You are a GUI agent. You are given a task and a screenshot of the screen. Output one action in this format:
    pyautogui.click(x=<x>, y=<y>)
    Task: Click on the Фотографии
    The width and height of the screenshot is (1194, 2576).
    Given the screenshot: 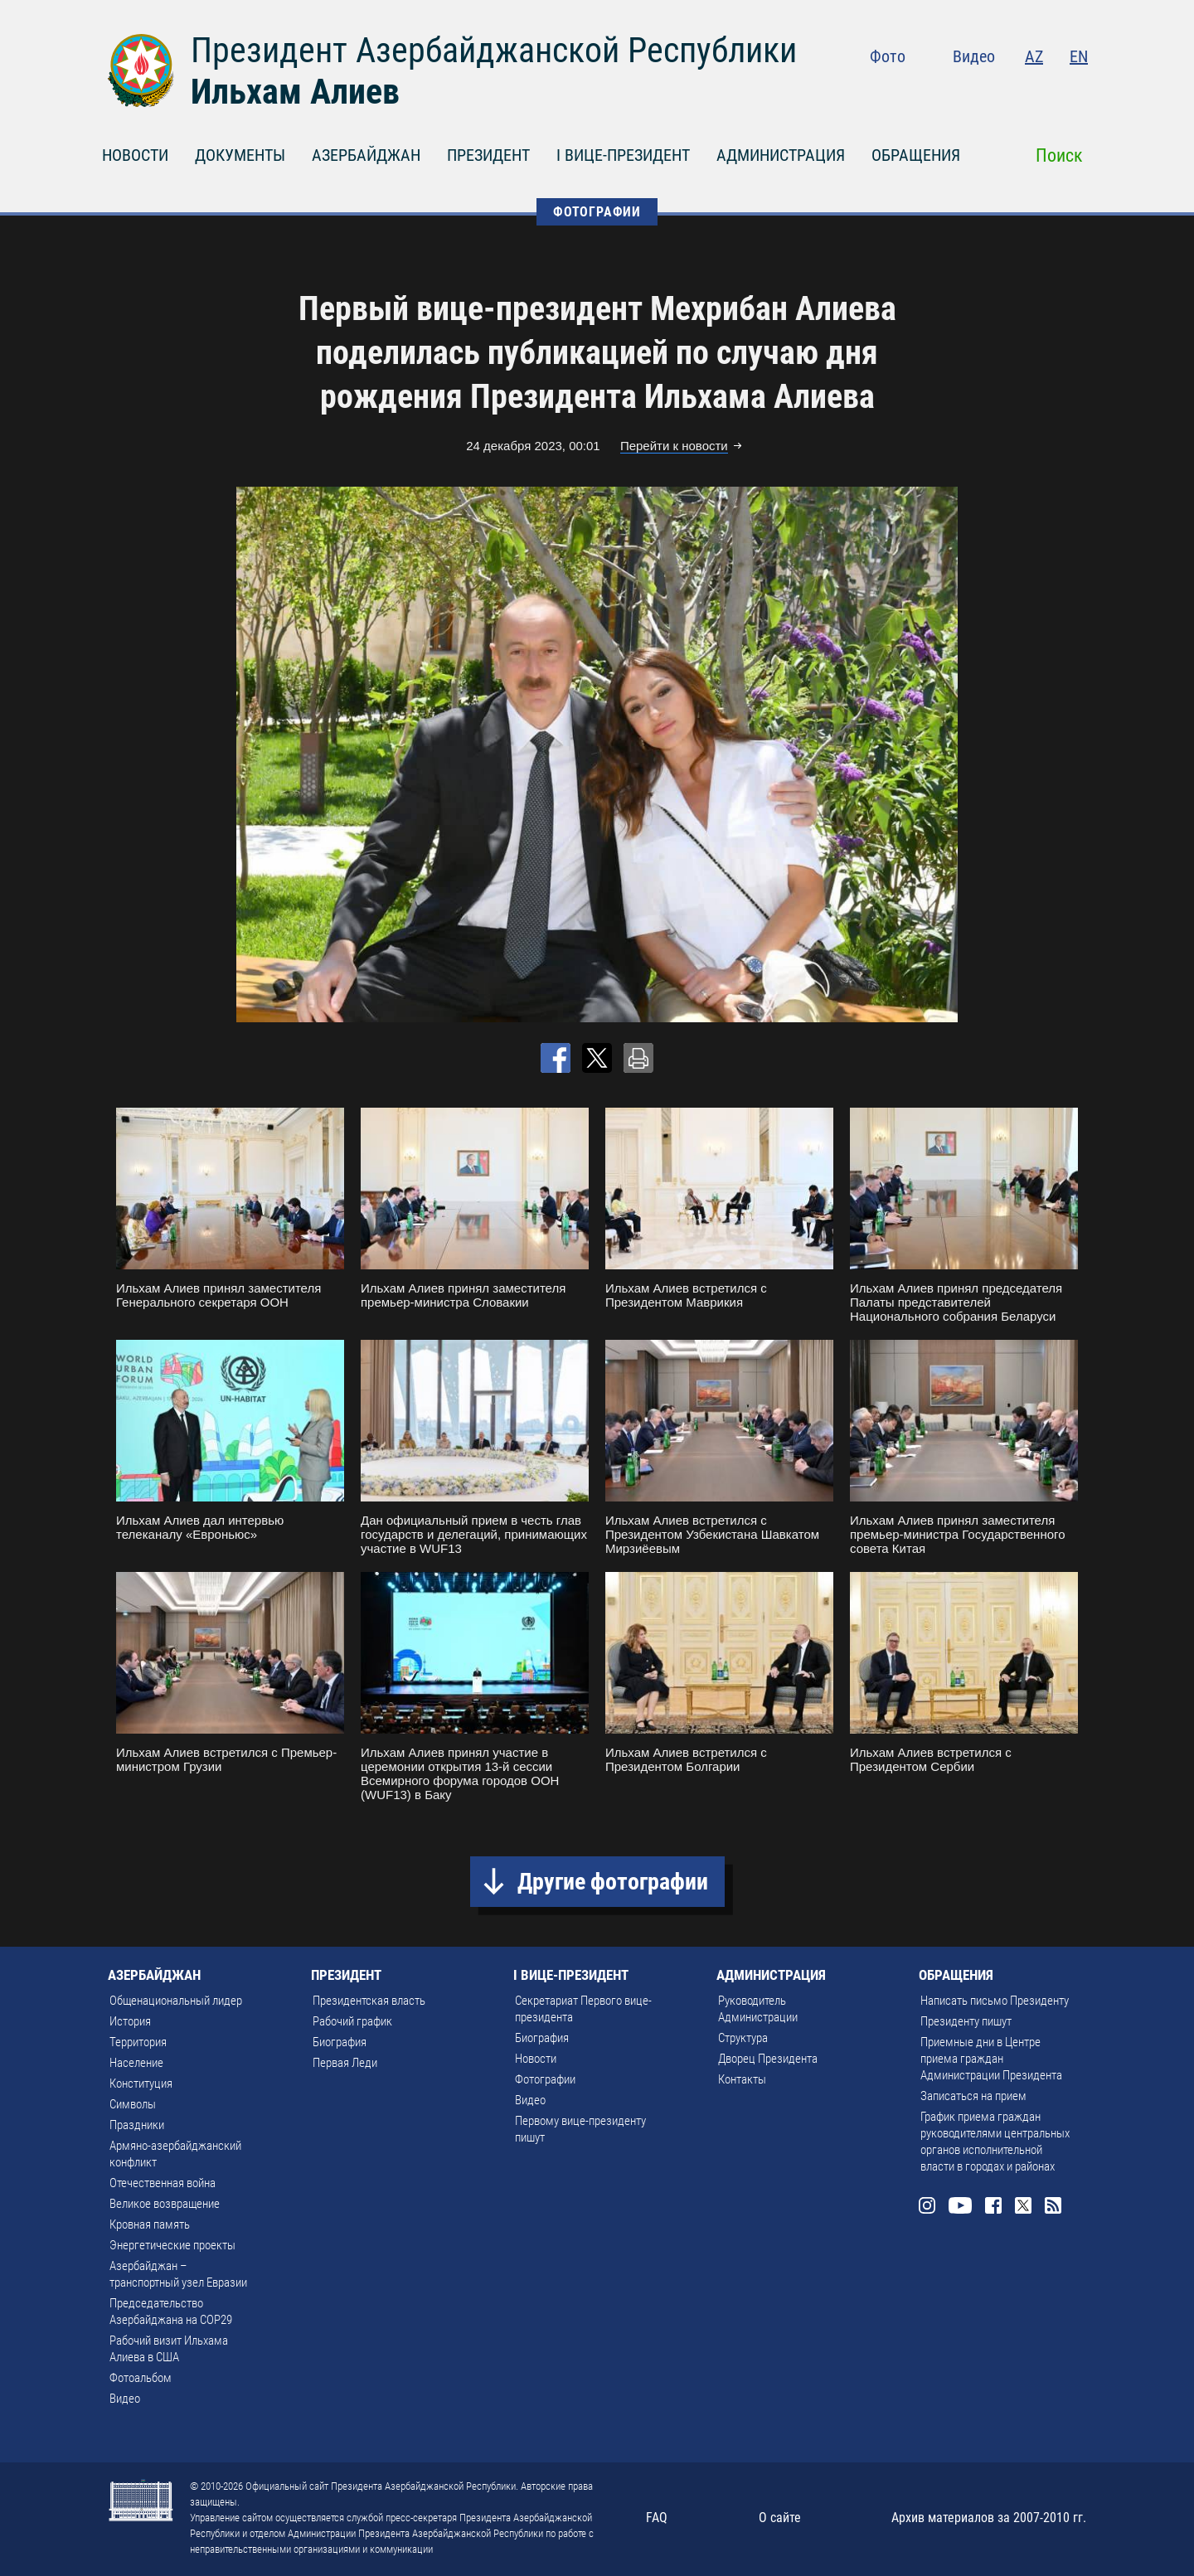 What is the action you would take?
    pyautogui.click(x=545, y=2079)
    